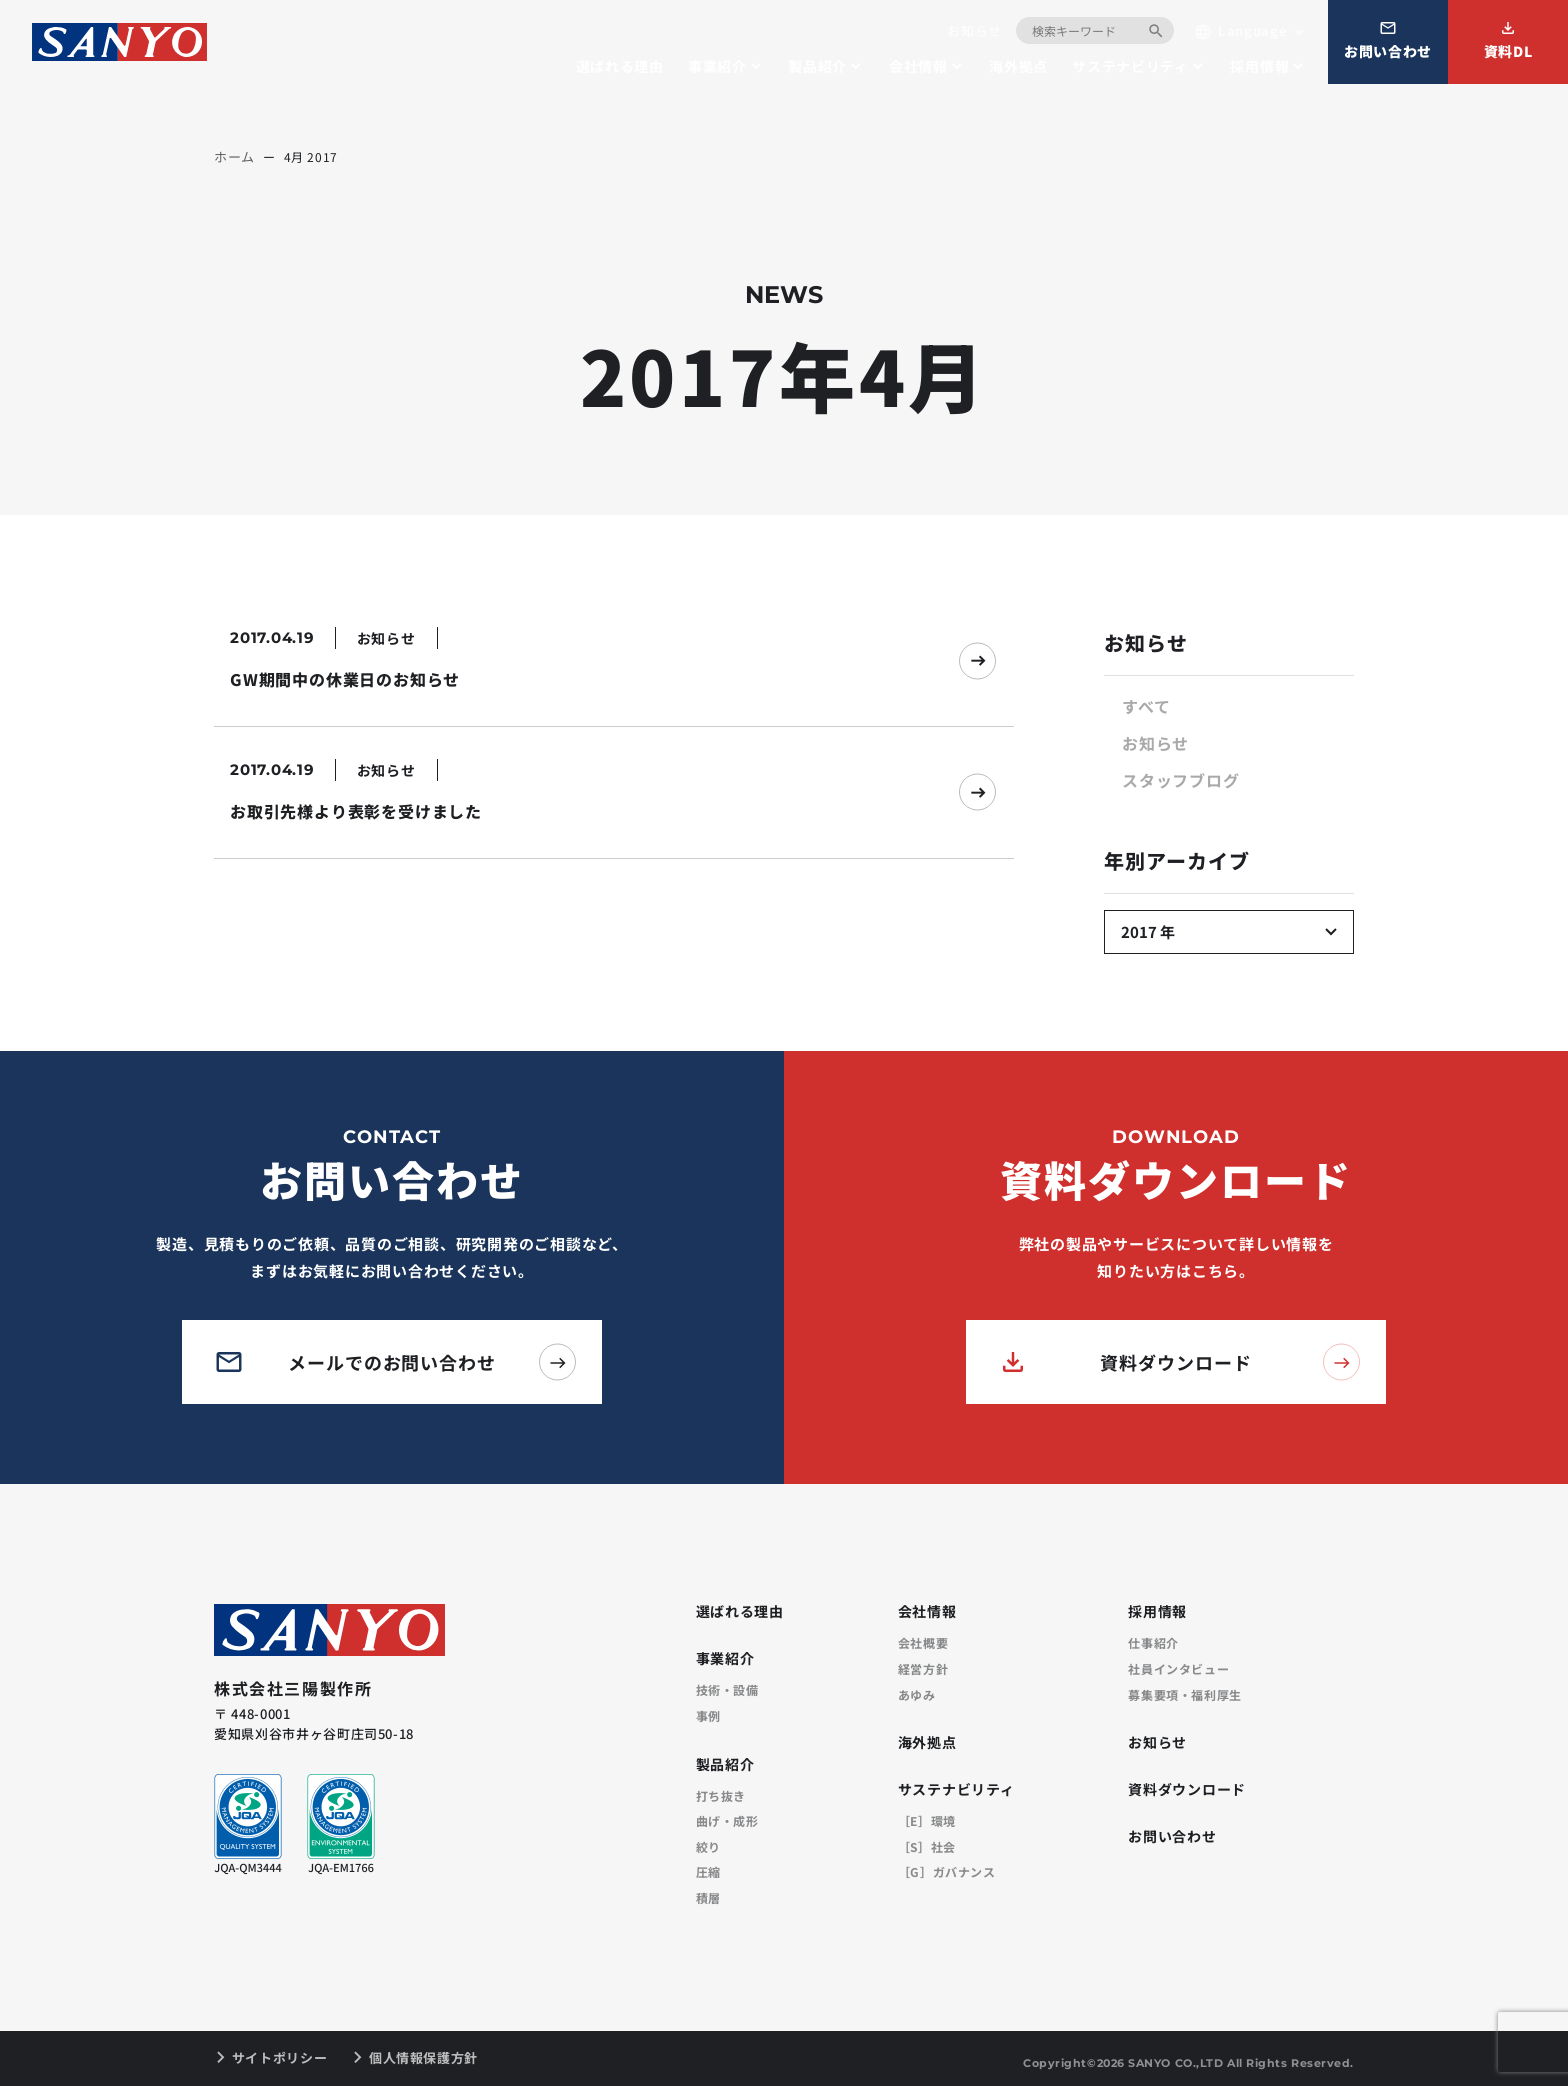 The height and width of the screenshot is (2086, 1568). Describe the element at coordinates (1153, 1643) in the screenshot. I see `仕事紹介` at that location.